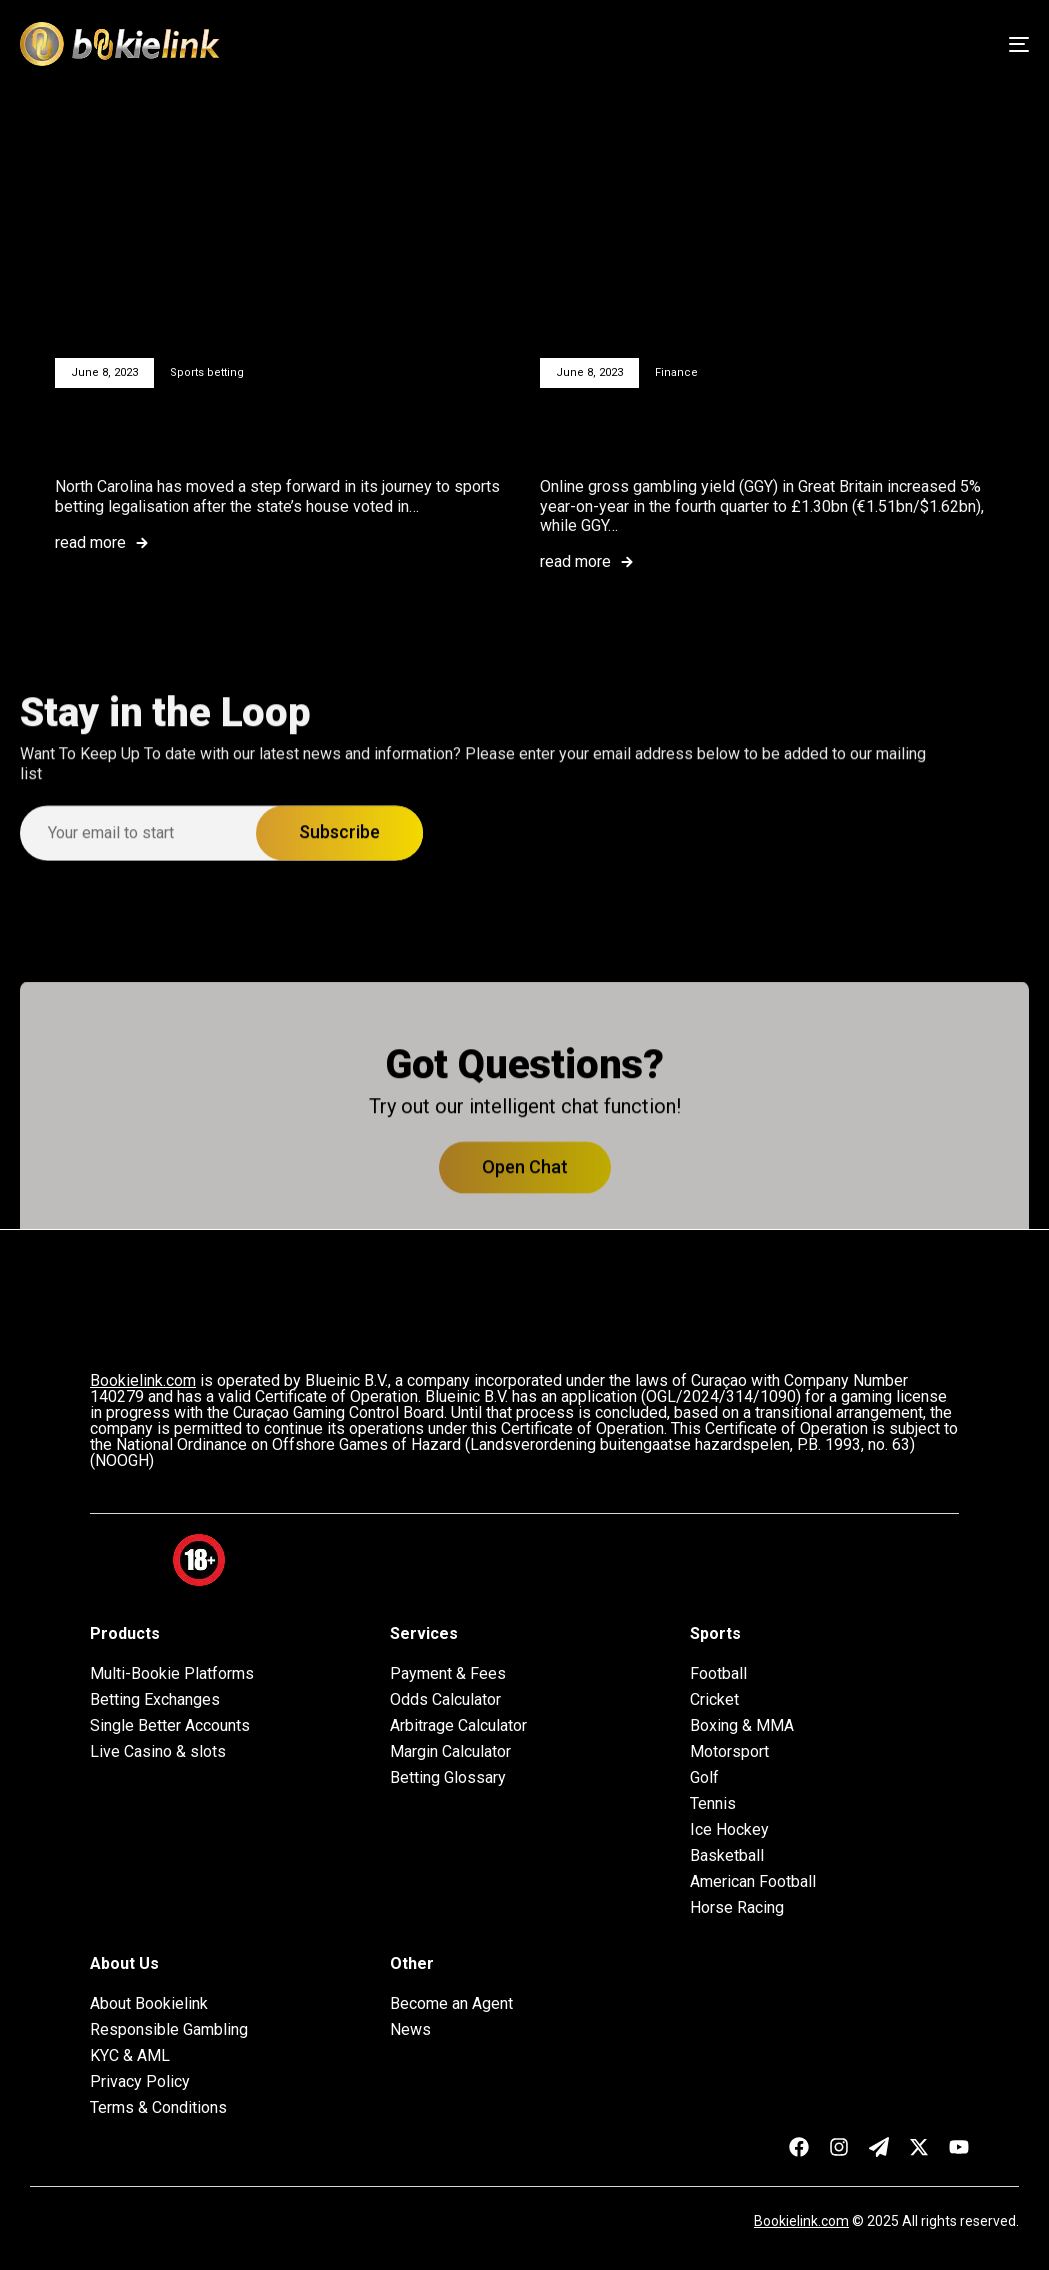 This screenshot has width=1049, height=2270. I want to click on American Football, so click(753, 1882).